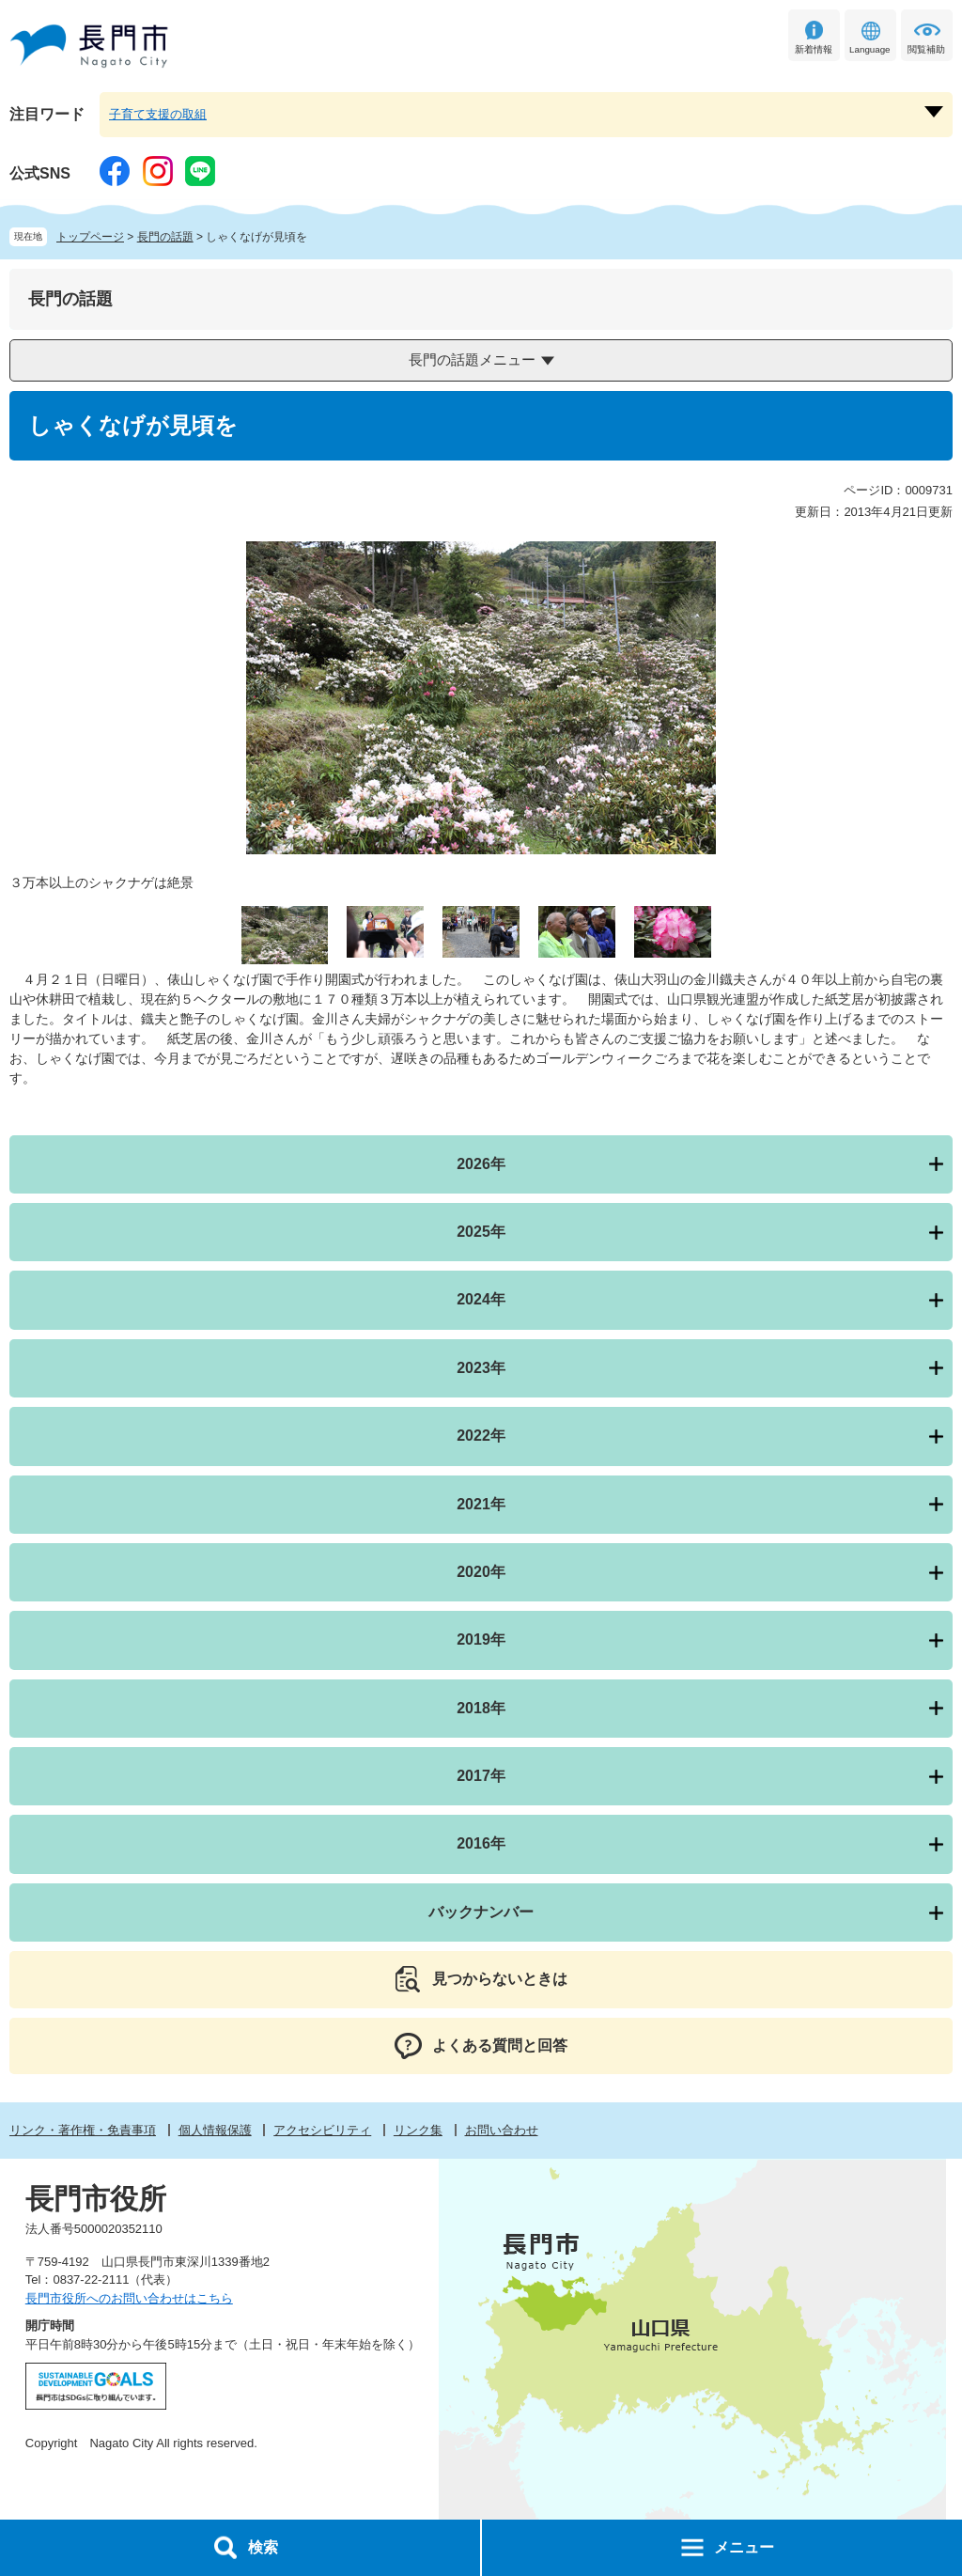 This screenshot has height=2576, width=962. What do you see at coordinates (158, 114) in the screenshot?
I see `子育て支援の取組` at bounding box center [158, 114].